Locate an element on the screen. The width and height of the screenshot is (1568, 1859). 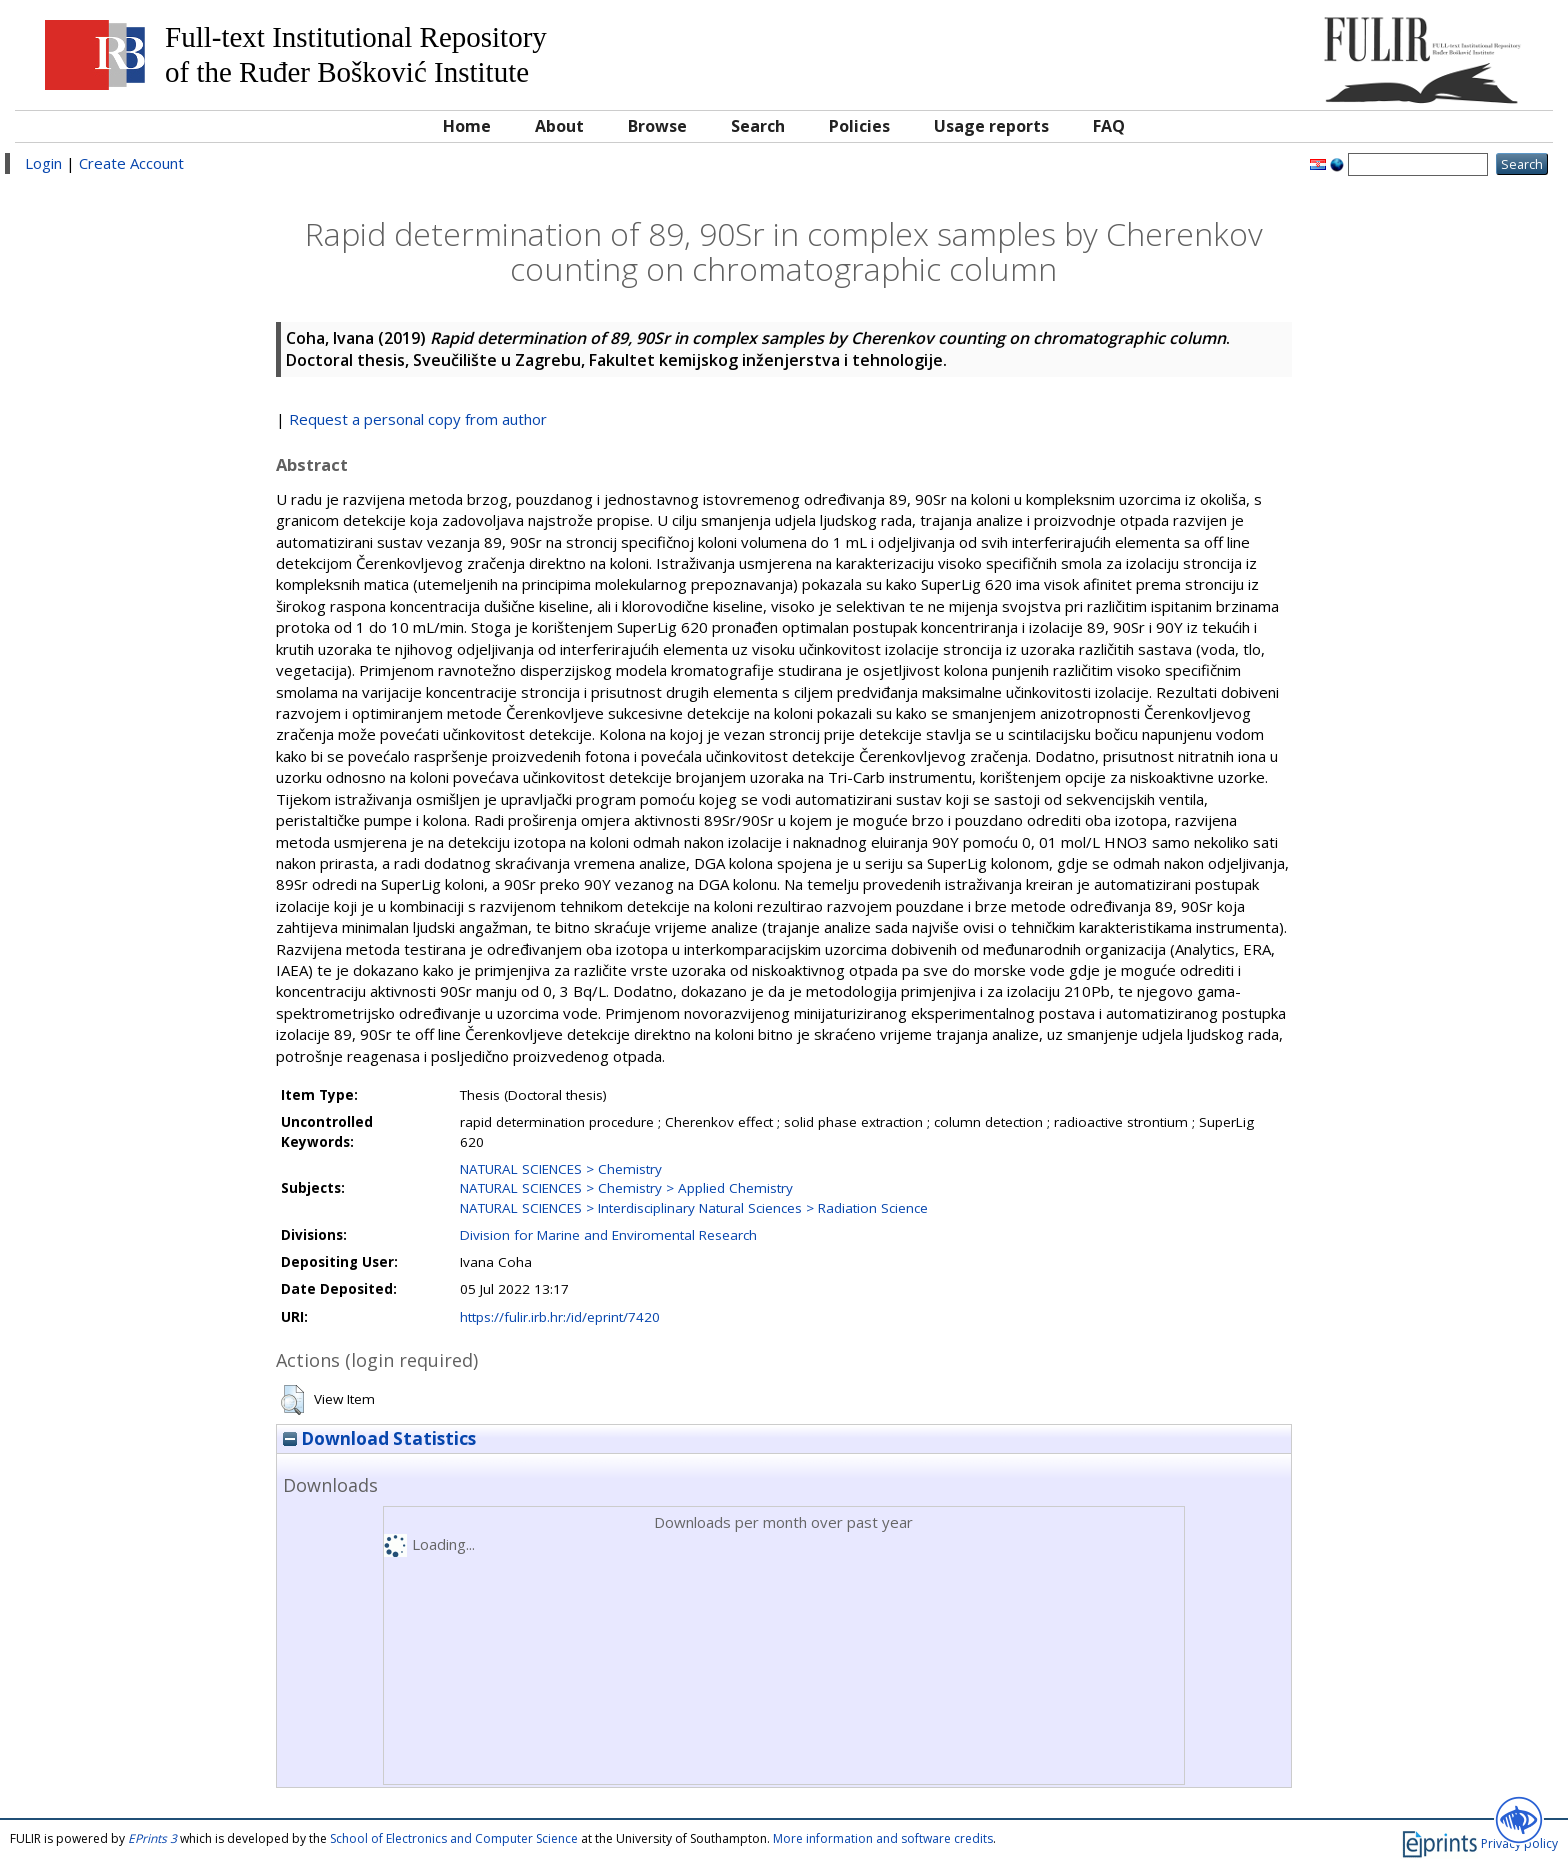
Create Account is located at coordinates (131, 163).